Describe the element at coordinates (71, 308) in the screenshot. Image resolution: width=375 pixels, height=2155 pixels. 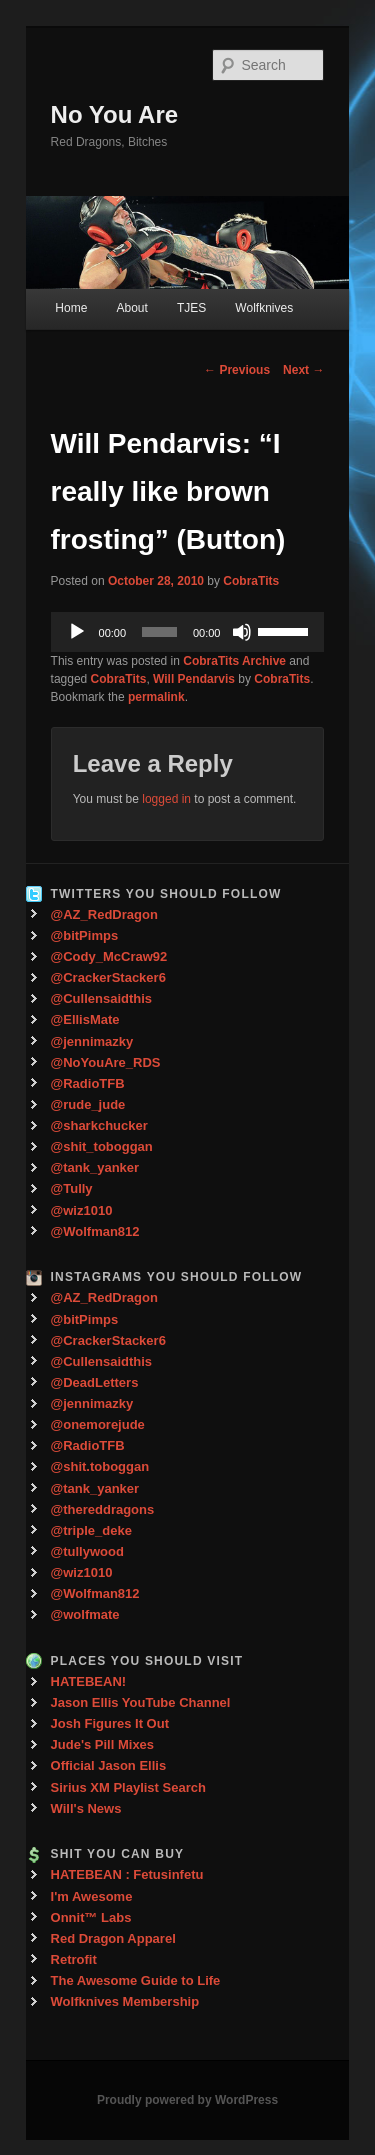
I see `Home` at that location.